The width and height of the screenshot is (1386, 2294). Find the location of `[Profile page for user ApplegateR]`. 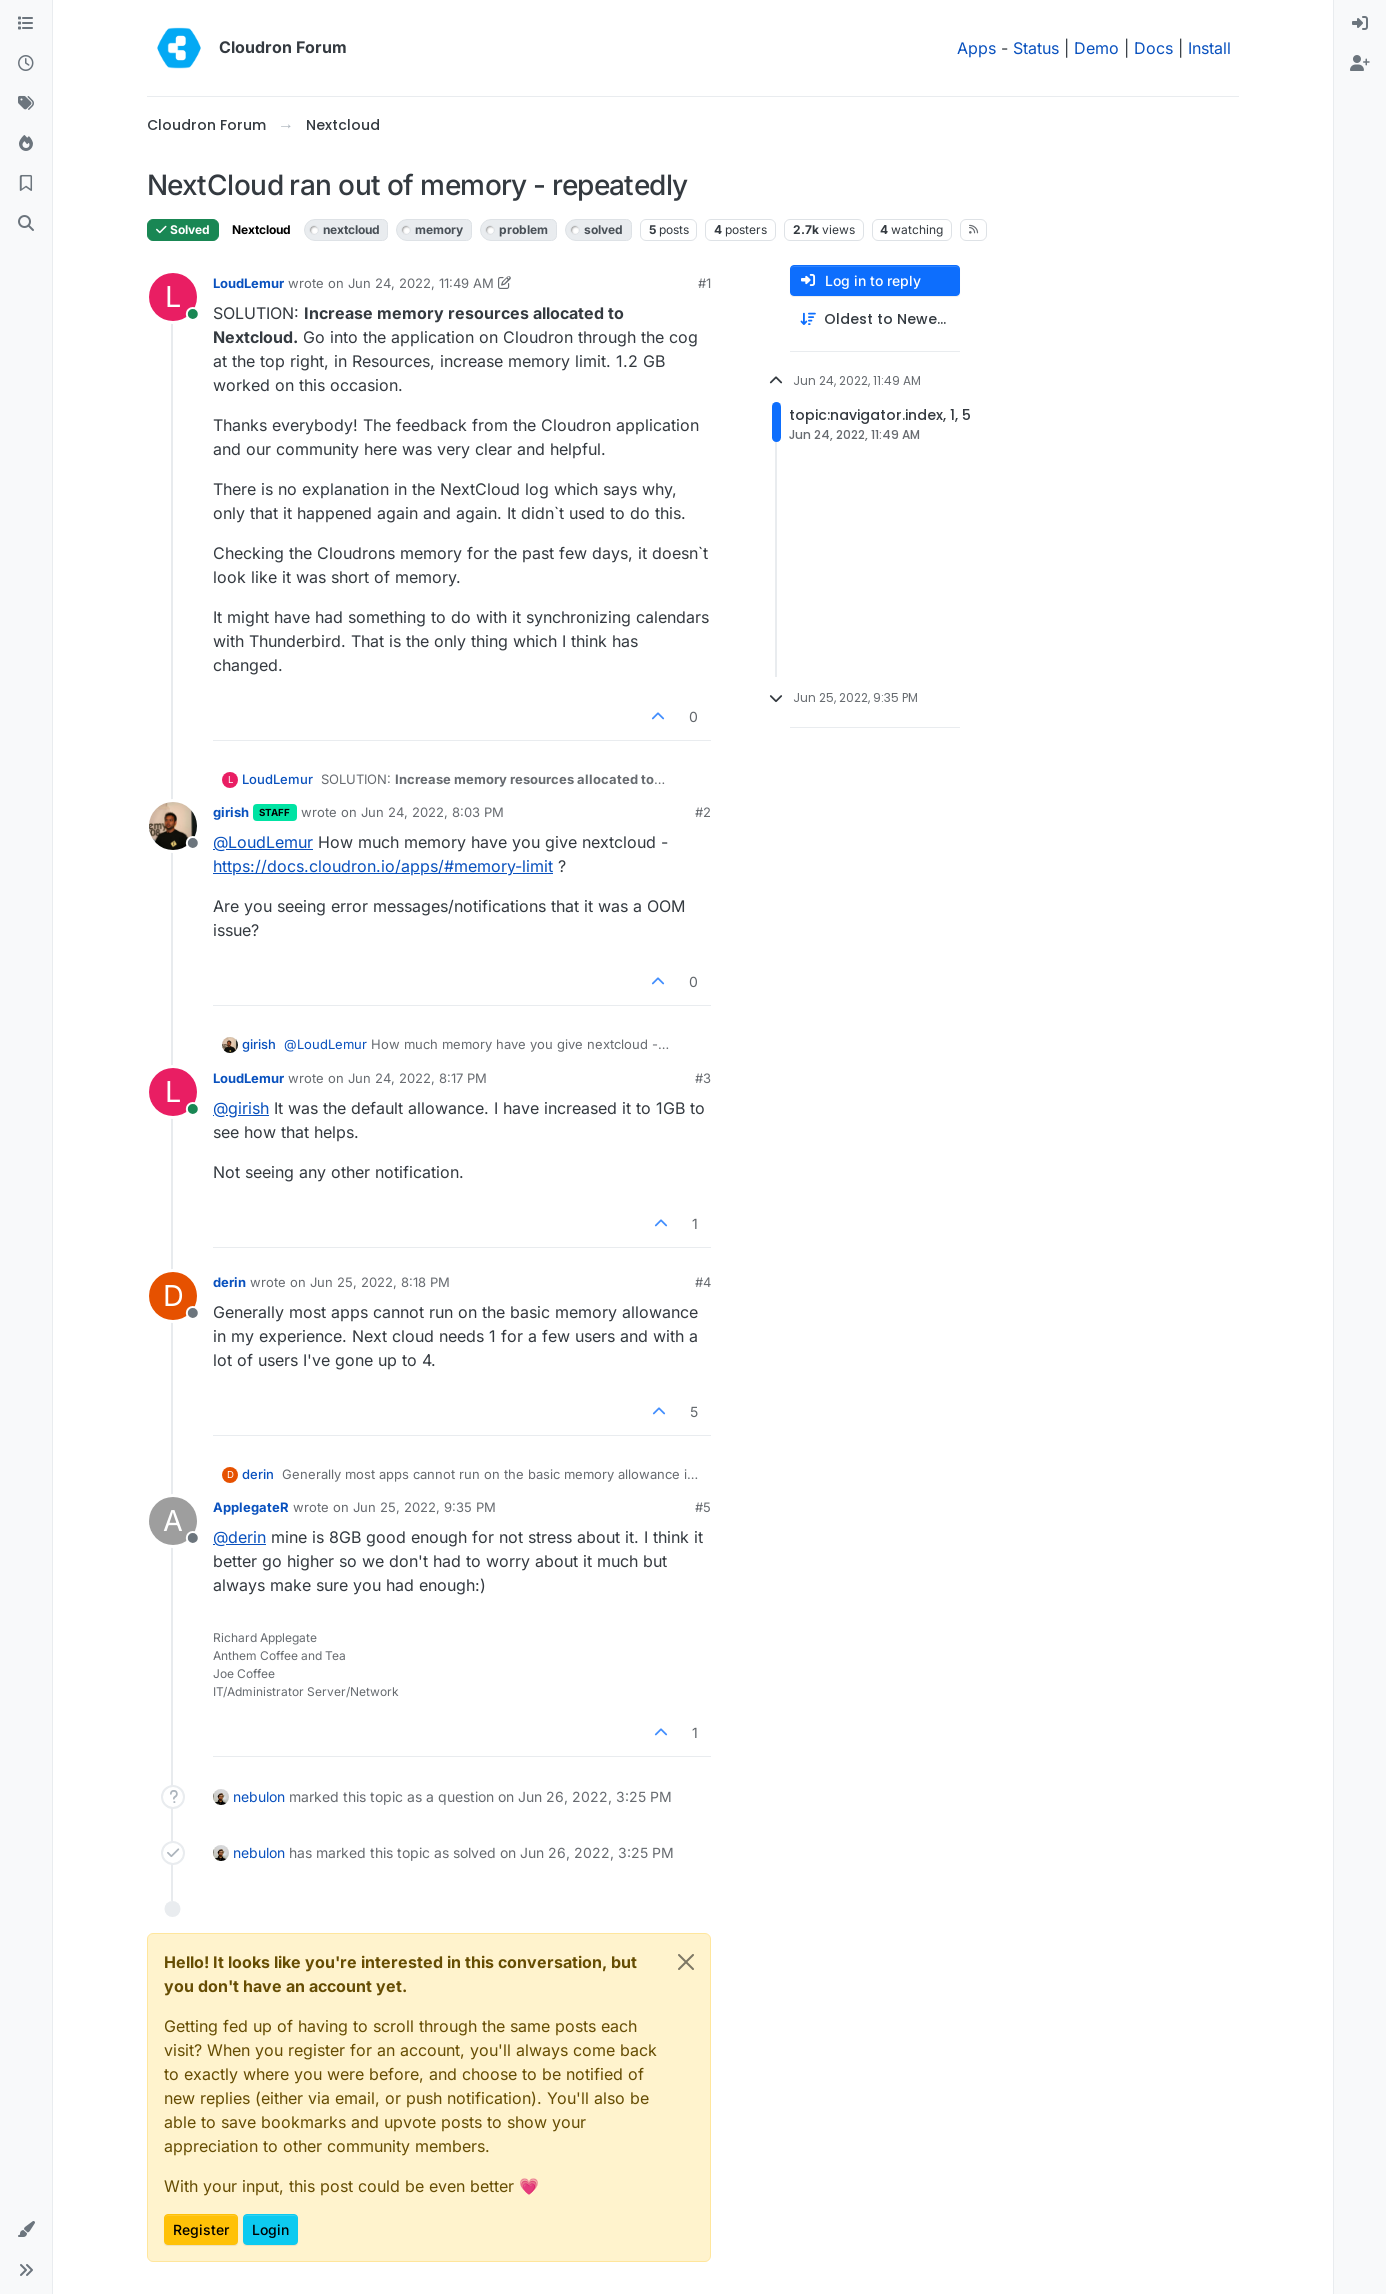

[Profile page for user ApplegateR] is located at coordinates (173, 1521).